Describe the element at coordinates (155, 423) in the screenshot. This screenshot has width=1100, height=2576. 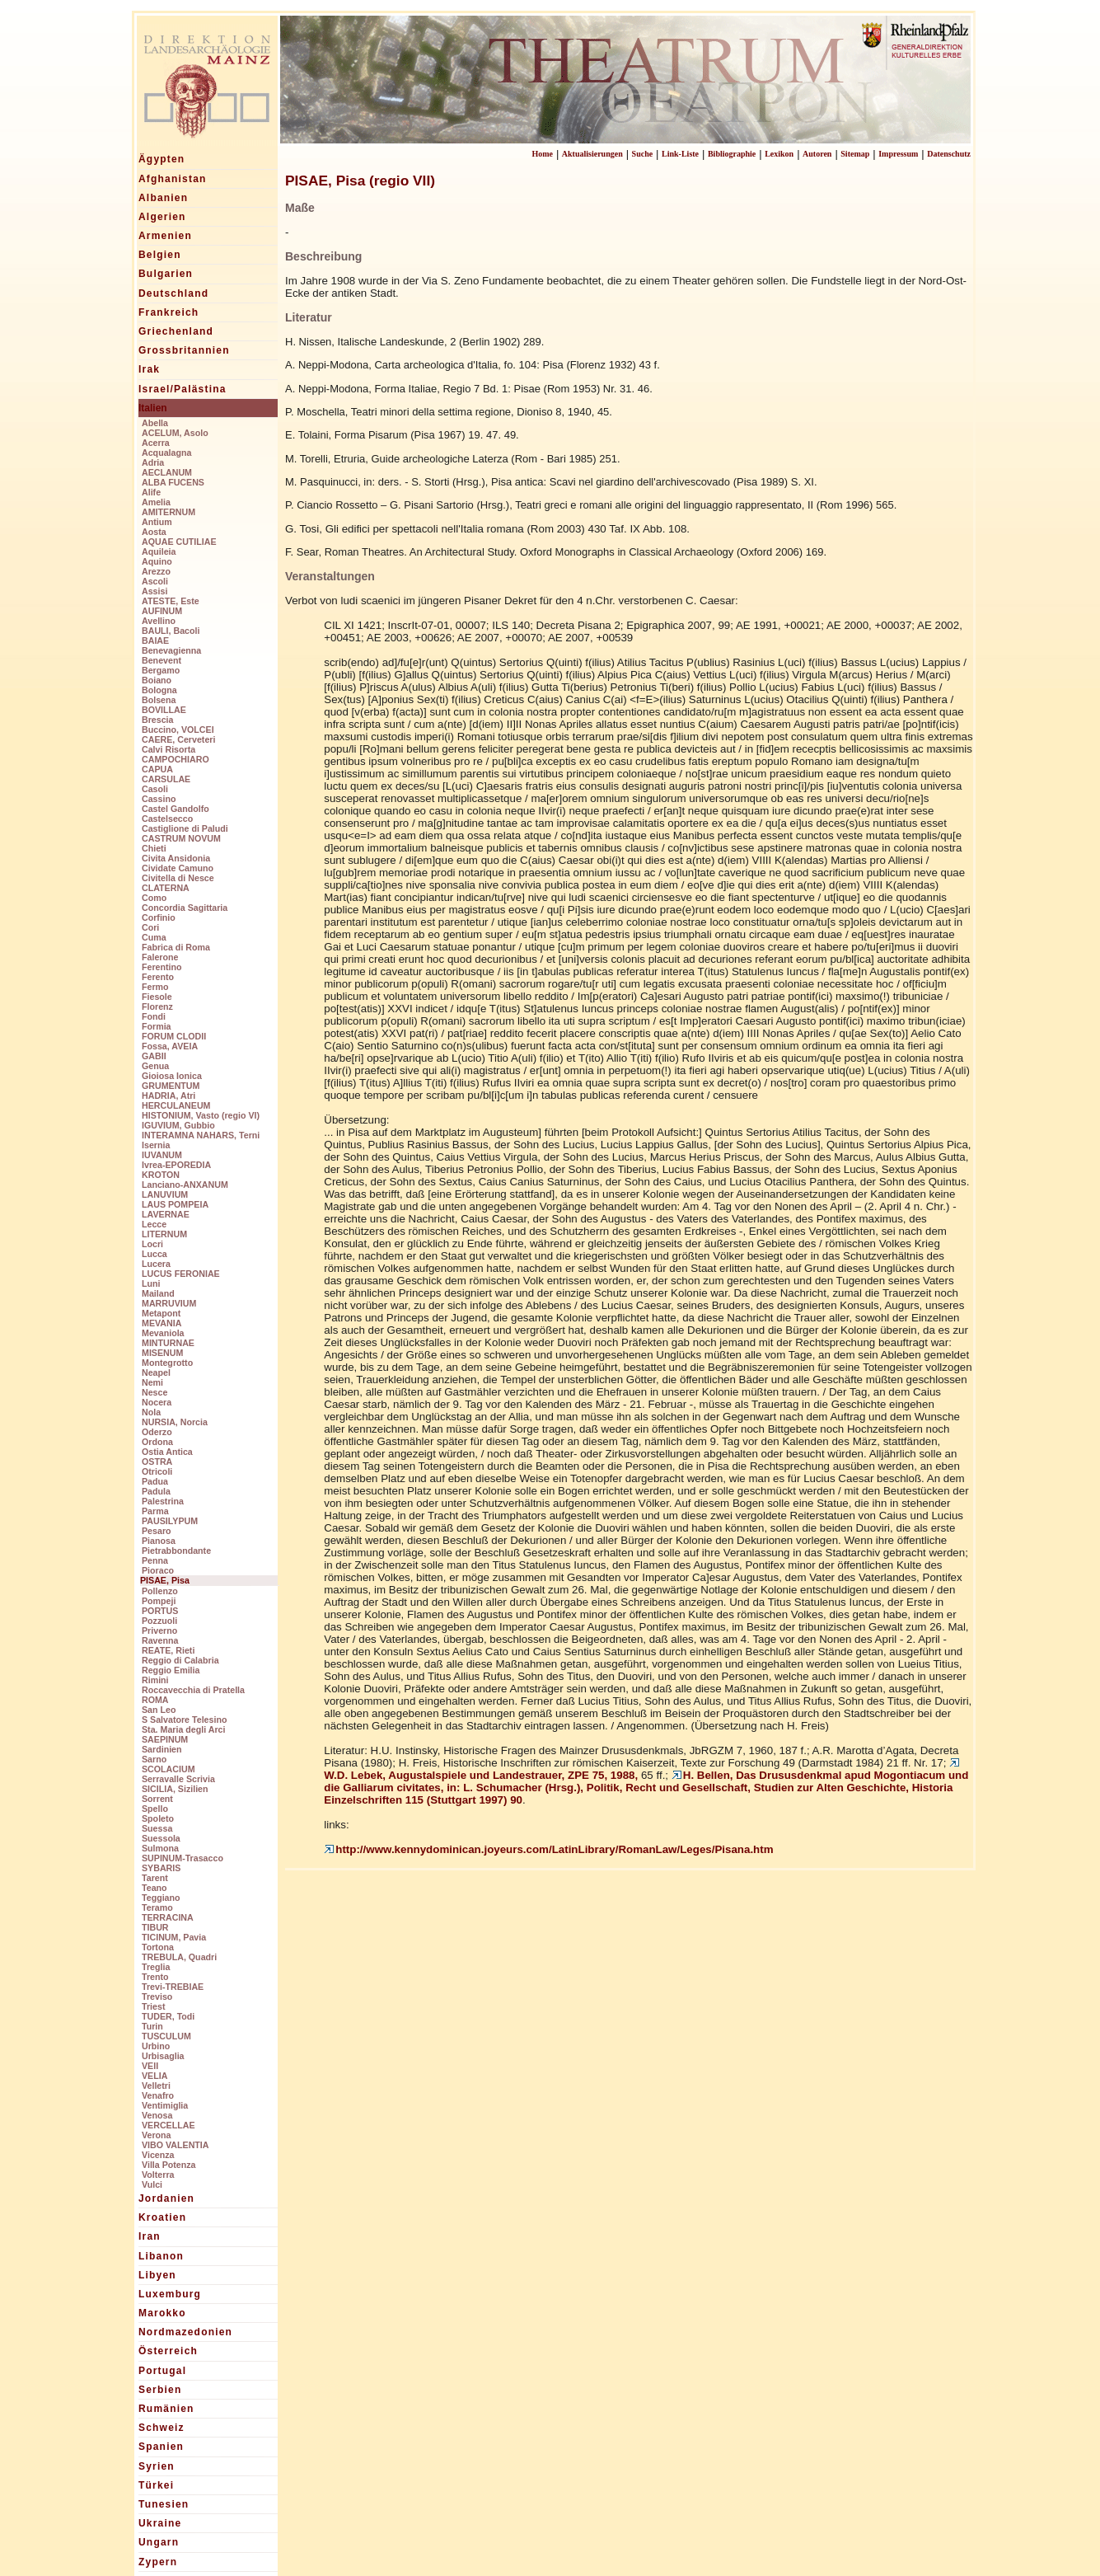
I see `Abella` at that location.